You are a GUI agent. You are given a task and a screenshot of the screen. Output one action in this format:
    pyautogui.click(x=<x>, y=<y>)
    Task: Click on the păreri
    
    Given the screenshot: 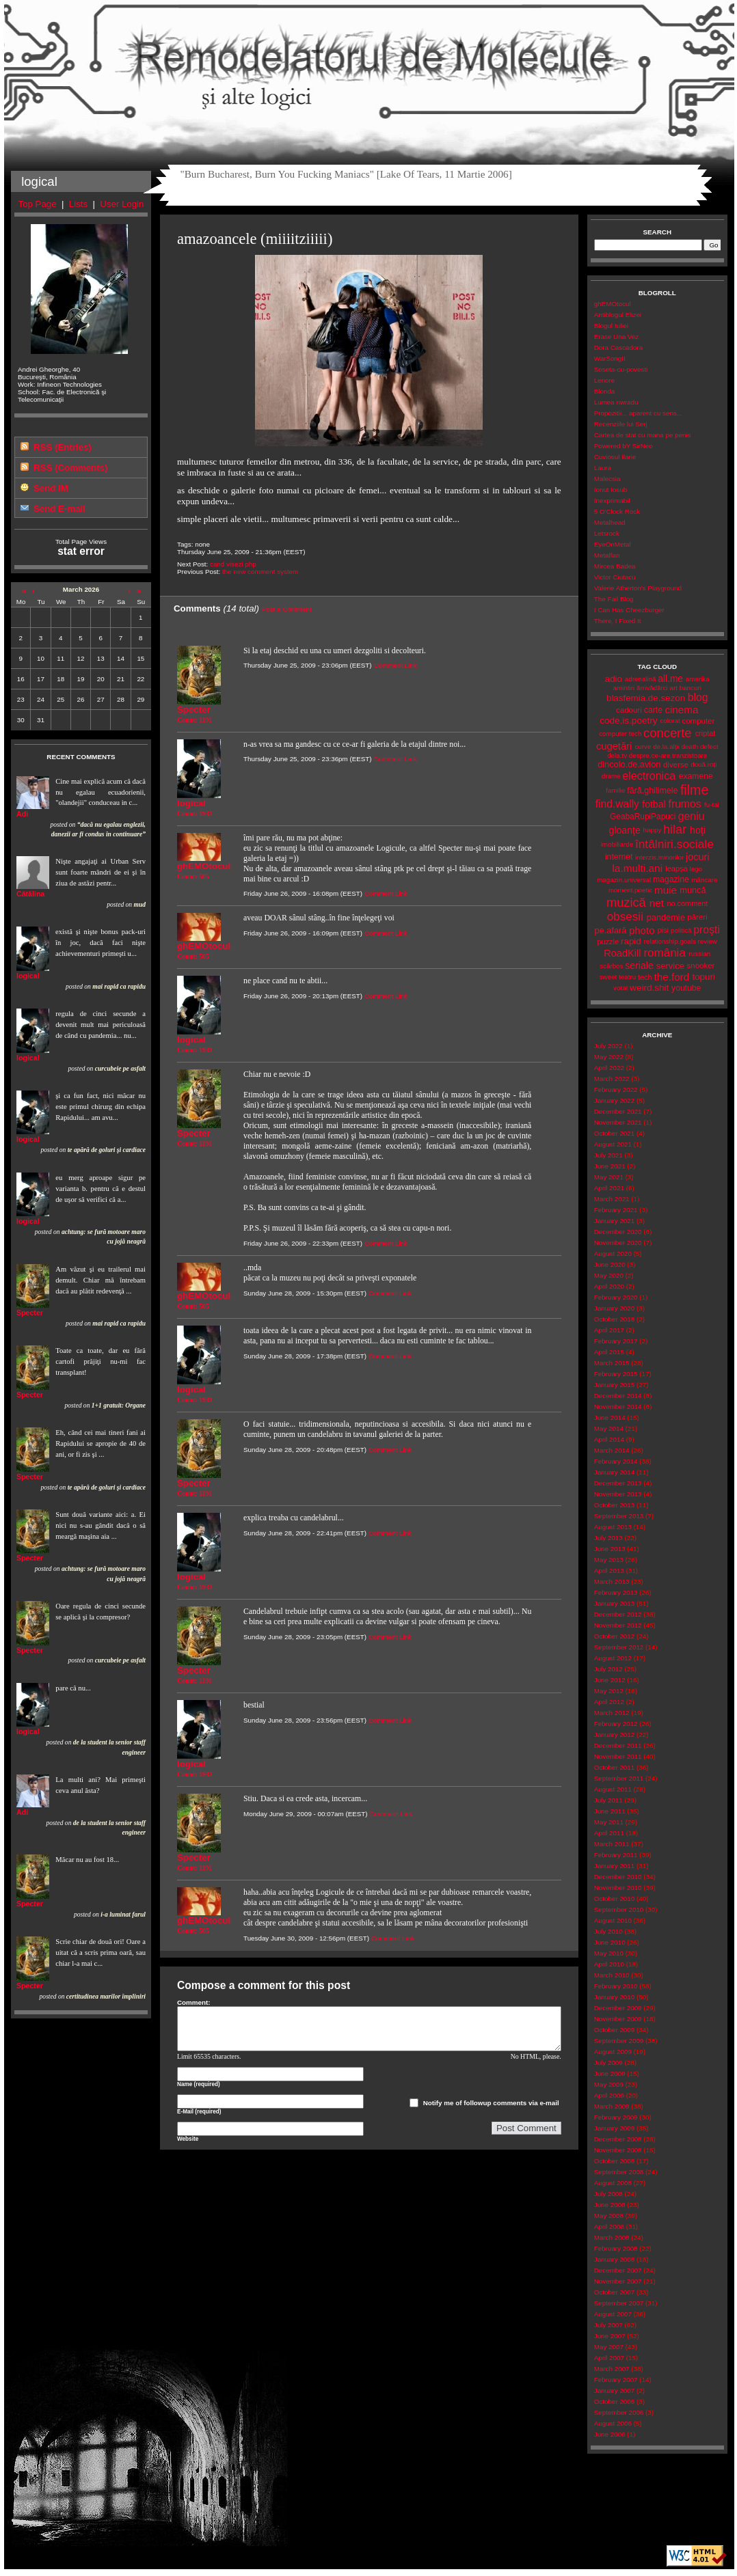 What is the action you would take?
    pyautogui.click(x=697, y=917)
    